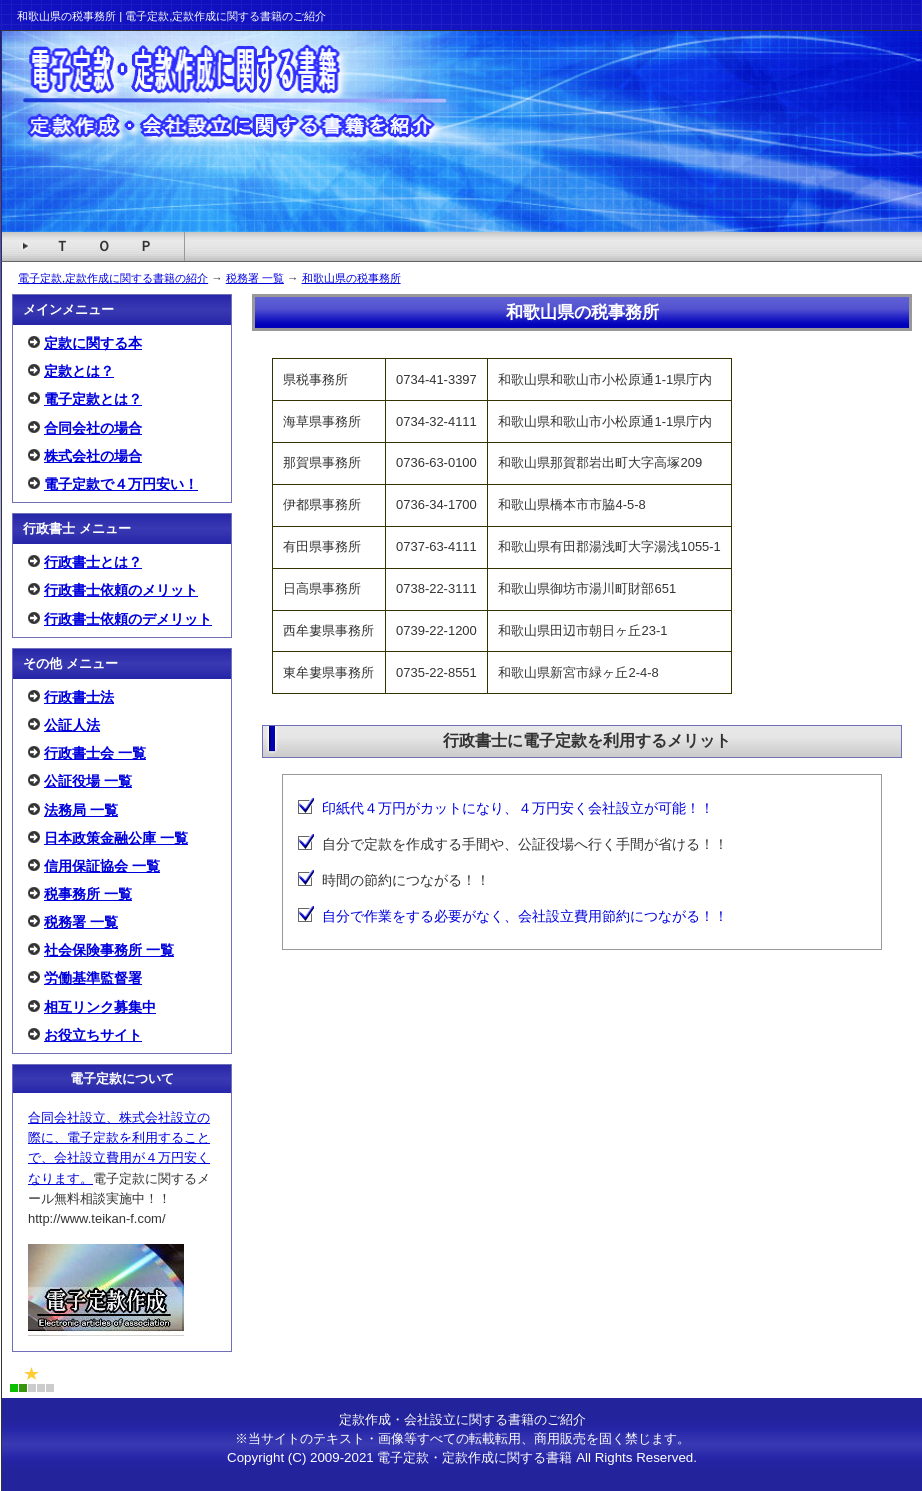 This screenshot has height=1491, width=922. I want to click on 行政書士とは？, so click(93, 562).